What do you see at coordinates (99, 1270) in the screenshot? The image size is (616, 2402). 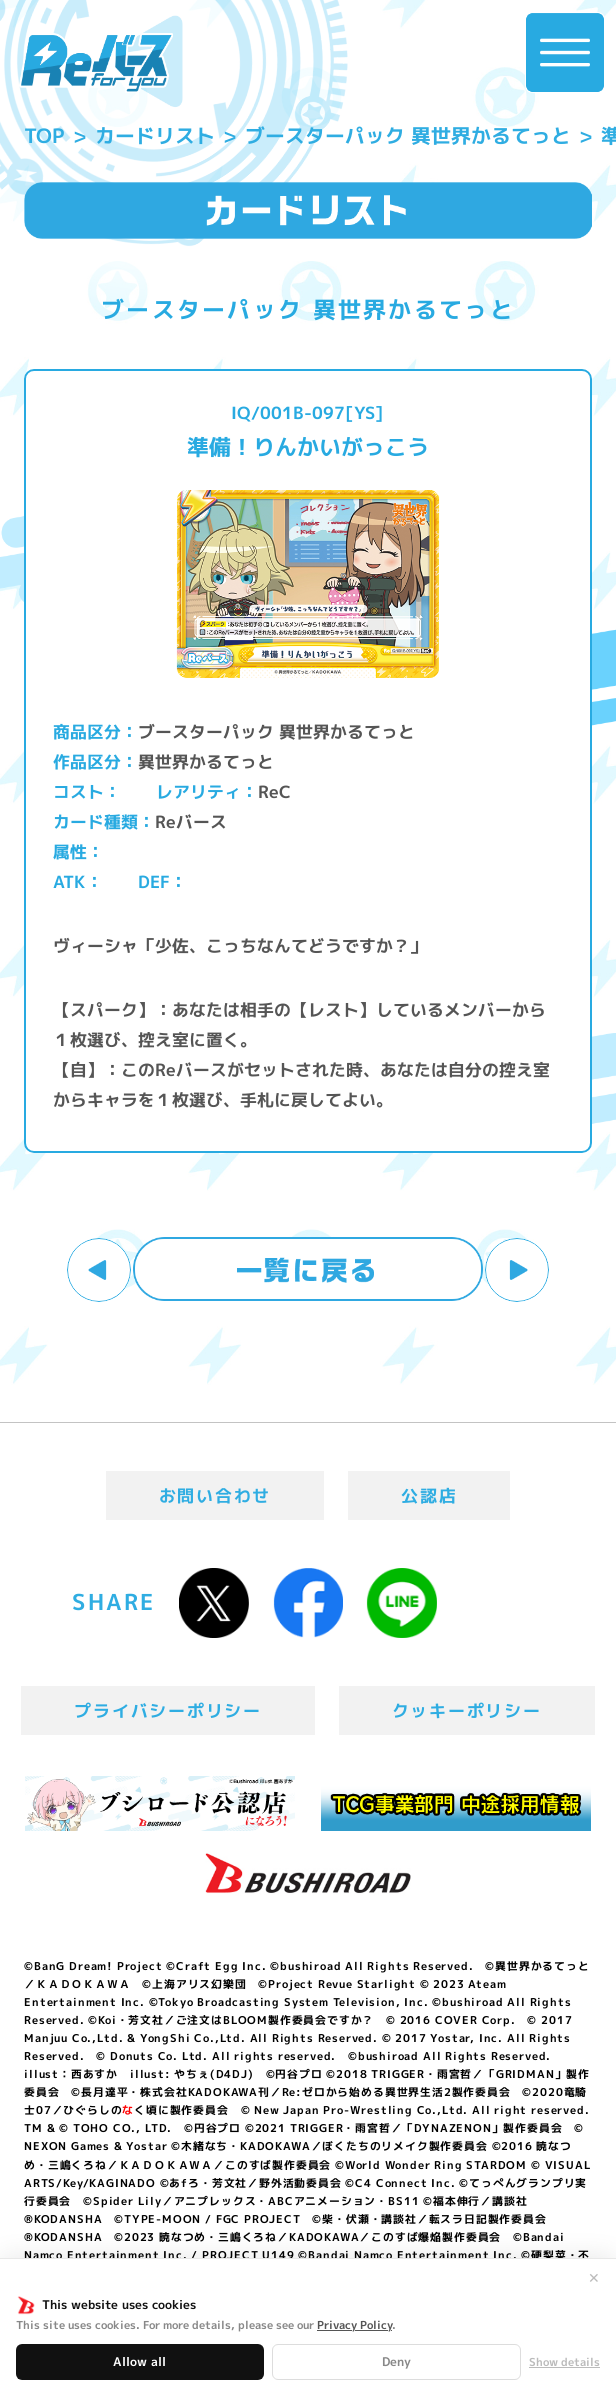 I see `前へ` at bounding box center [99, 1270].